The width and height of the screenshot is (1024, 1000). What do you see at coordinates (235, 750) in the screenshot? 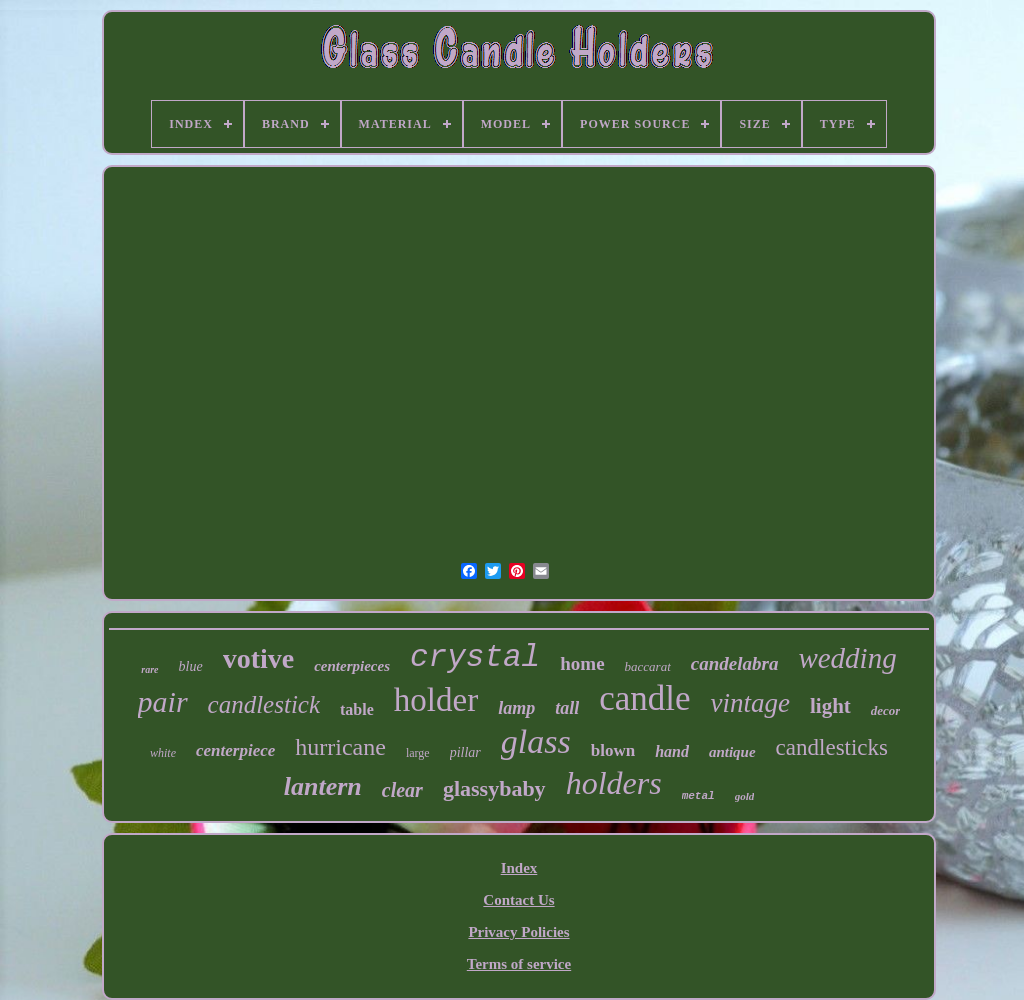
I see `centerpiece` at bounding box center [235, 750].